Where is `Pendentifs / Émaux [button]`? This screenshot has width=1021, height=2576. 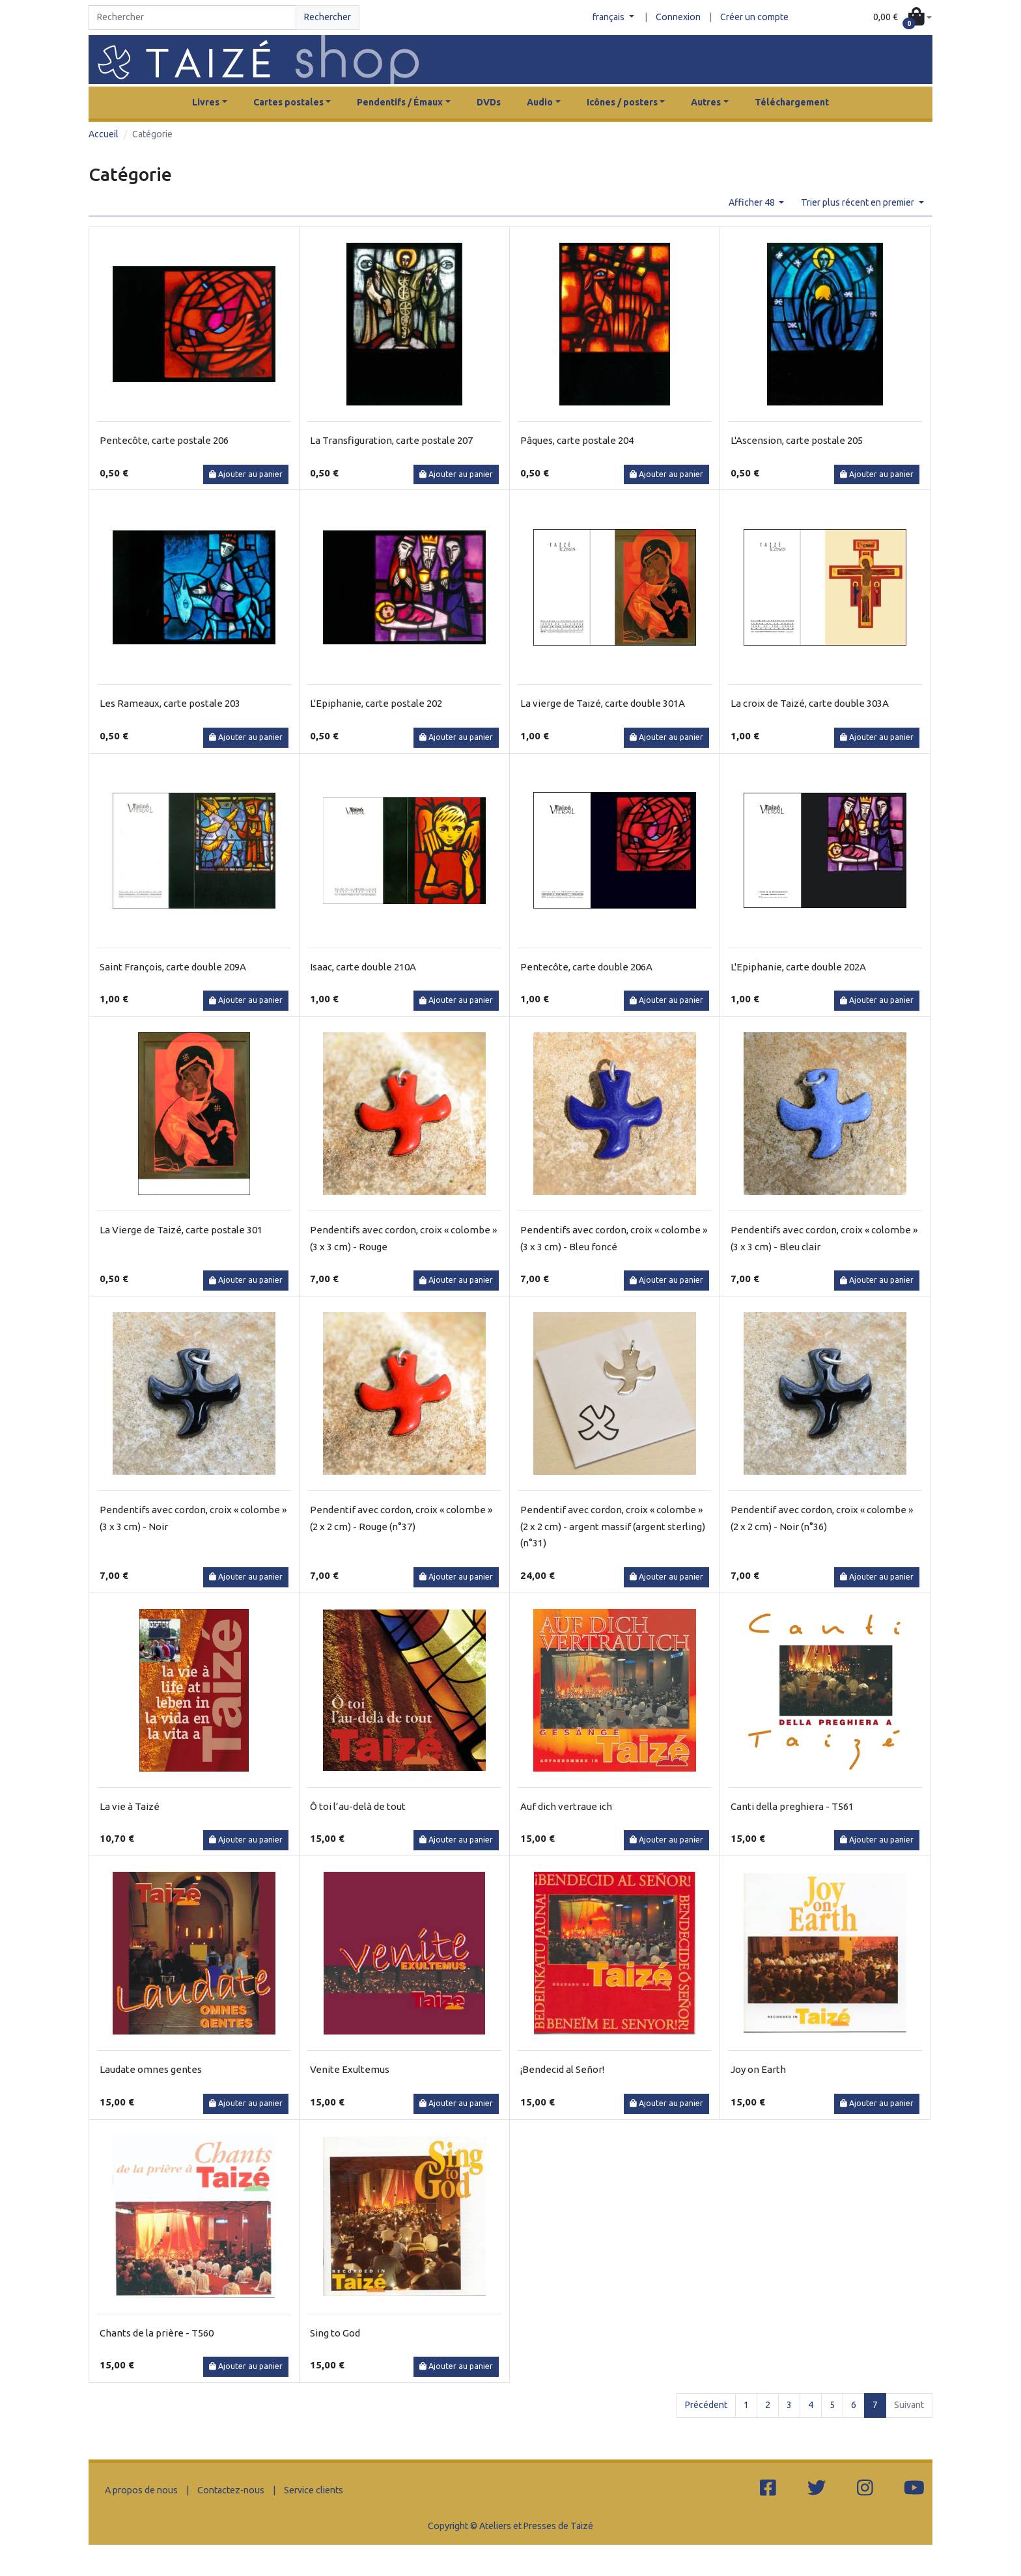 Pendentifs / Émaux [button] is located at coordinates (400, 102).